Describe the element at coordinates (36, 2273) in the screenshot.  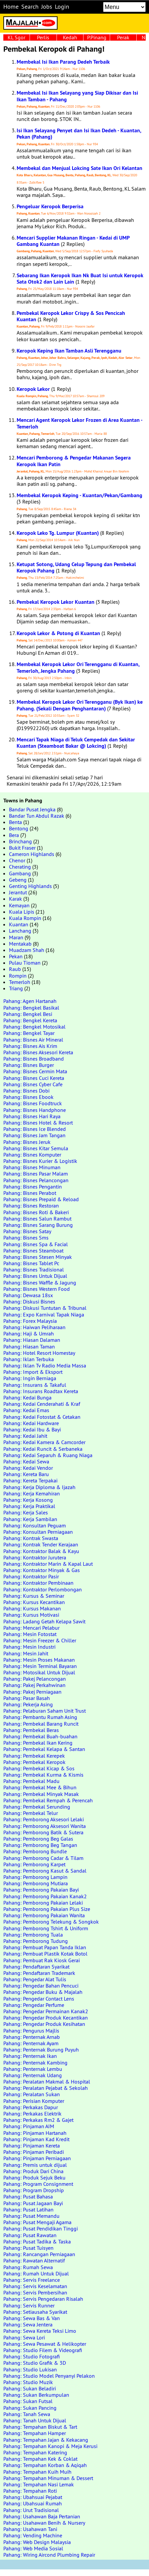
I see `Pahang: Rumah Untuk Dijual` at that location.